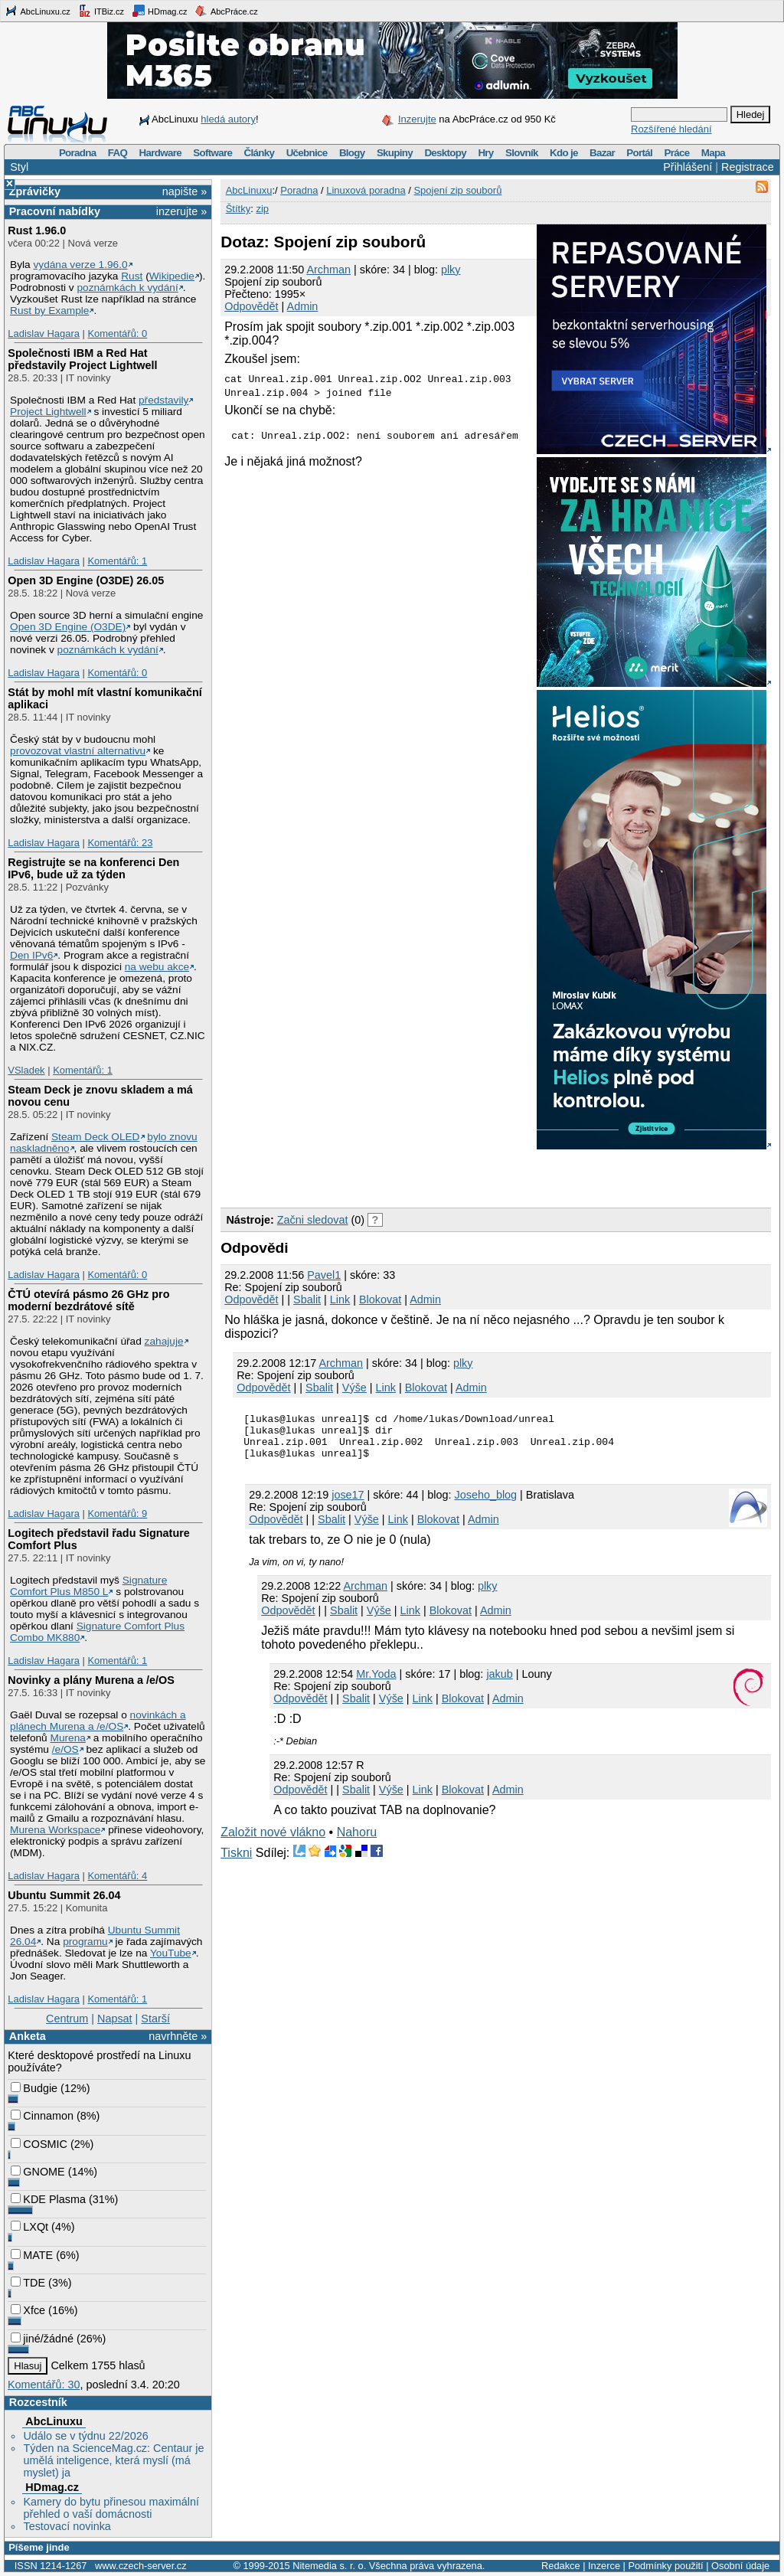 This screenshot has height=2576, width=784. What do you see at coordinates (27, 2036) in the screenshot?
I see `Anketa` at bounding box center [27, 2036].